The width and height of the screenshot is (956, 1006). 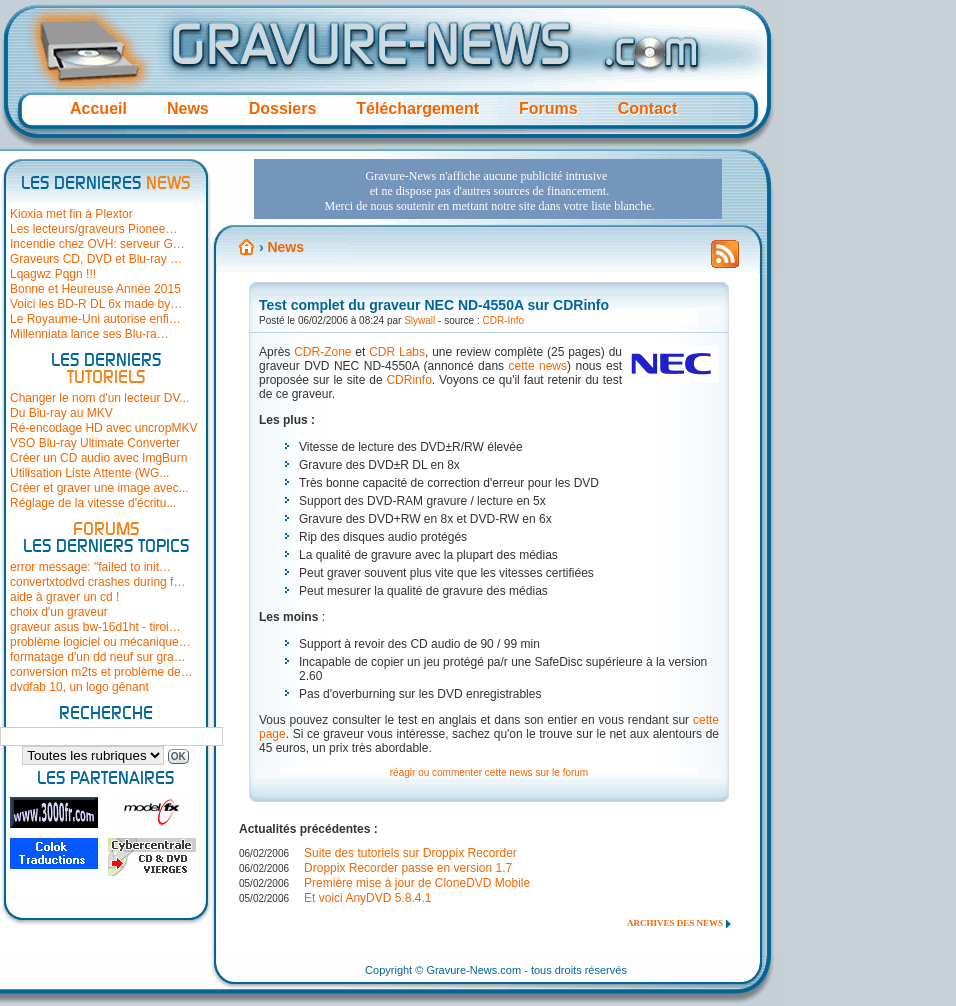 What do you see at coordinates (322, 352) in the screenshot?
I see `CDR-Zone` at bounding box center [322, 352].